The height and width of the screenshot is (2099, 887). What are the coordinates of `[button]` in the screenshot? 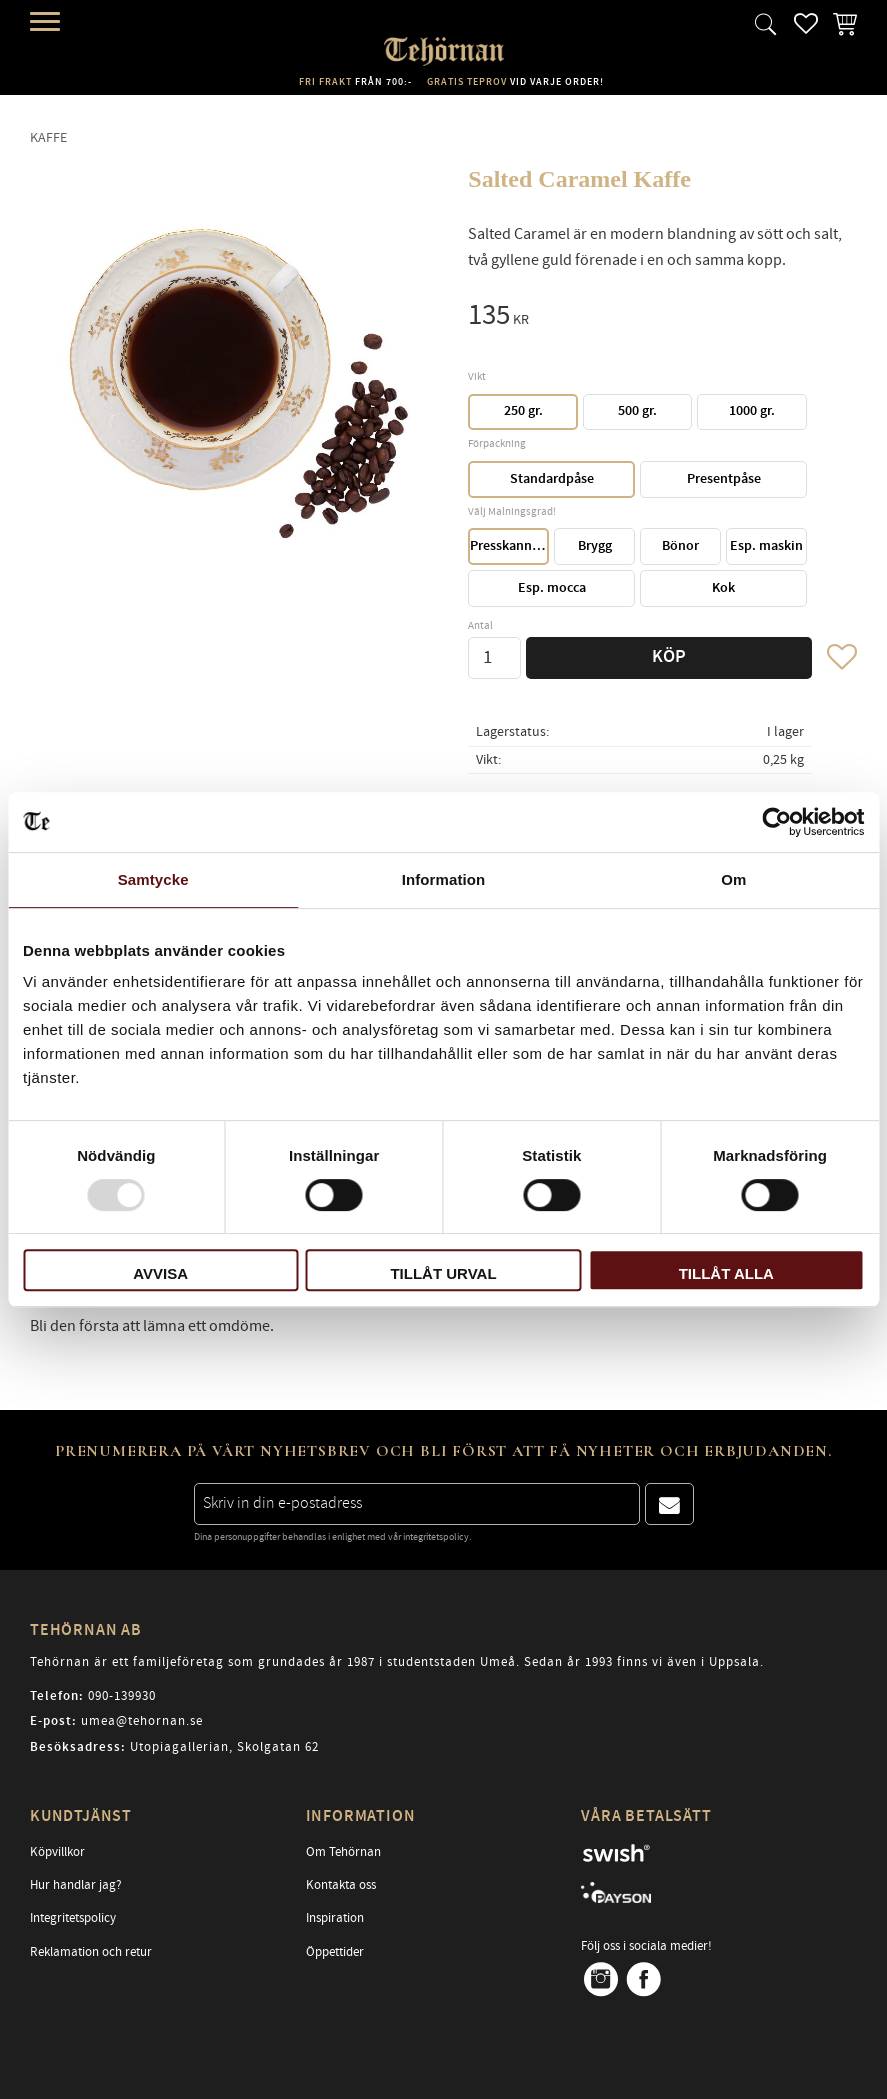 It's located at (47, 22).